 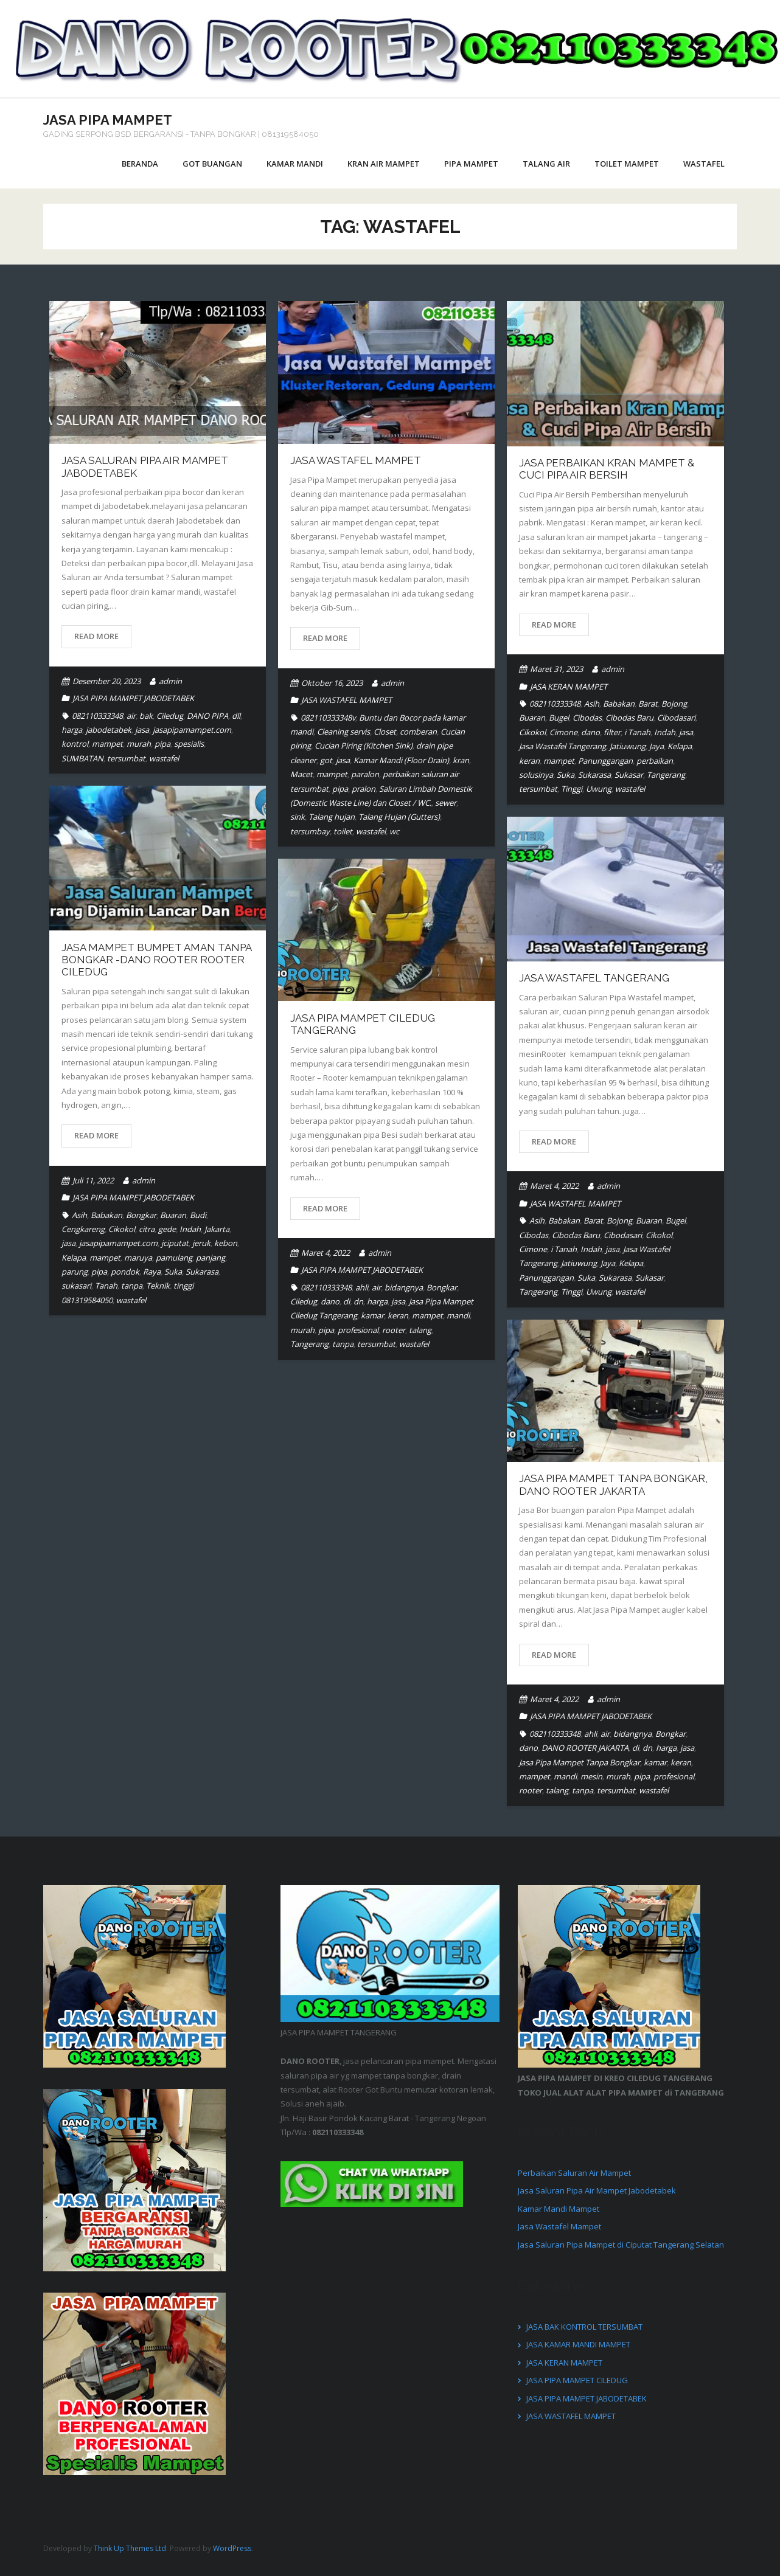 I want to click on Jasa Mampet Bumpet Aman Tanpa Bongkar -DANO ROOTER Rooter CILEDUG, so click(x=156, y=959).